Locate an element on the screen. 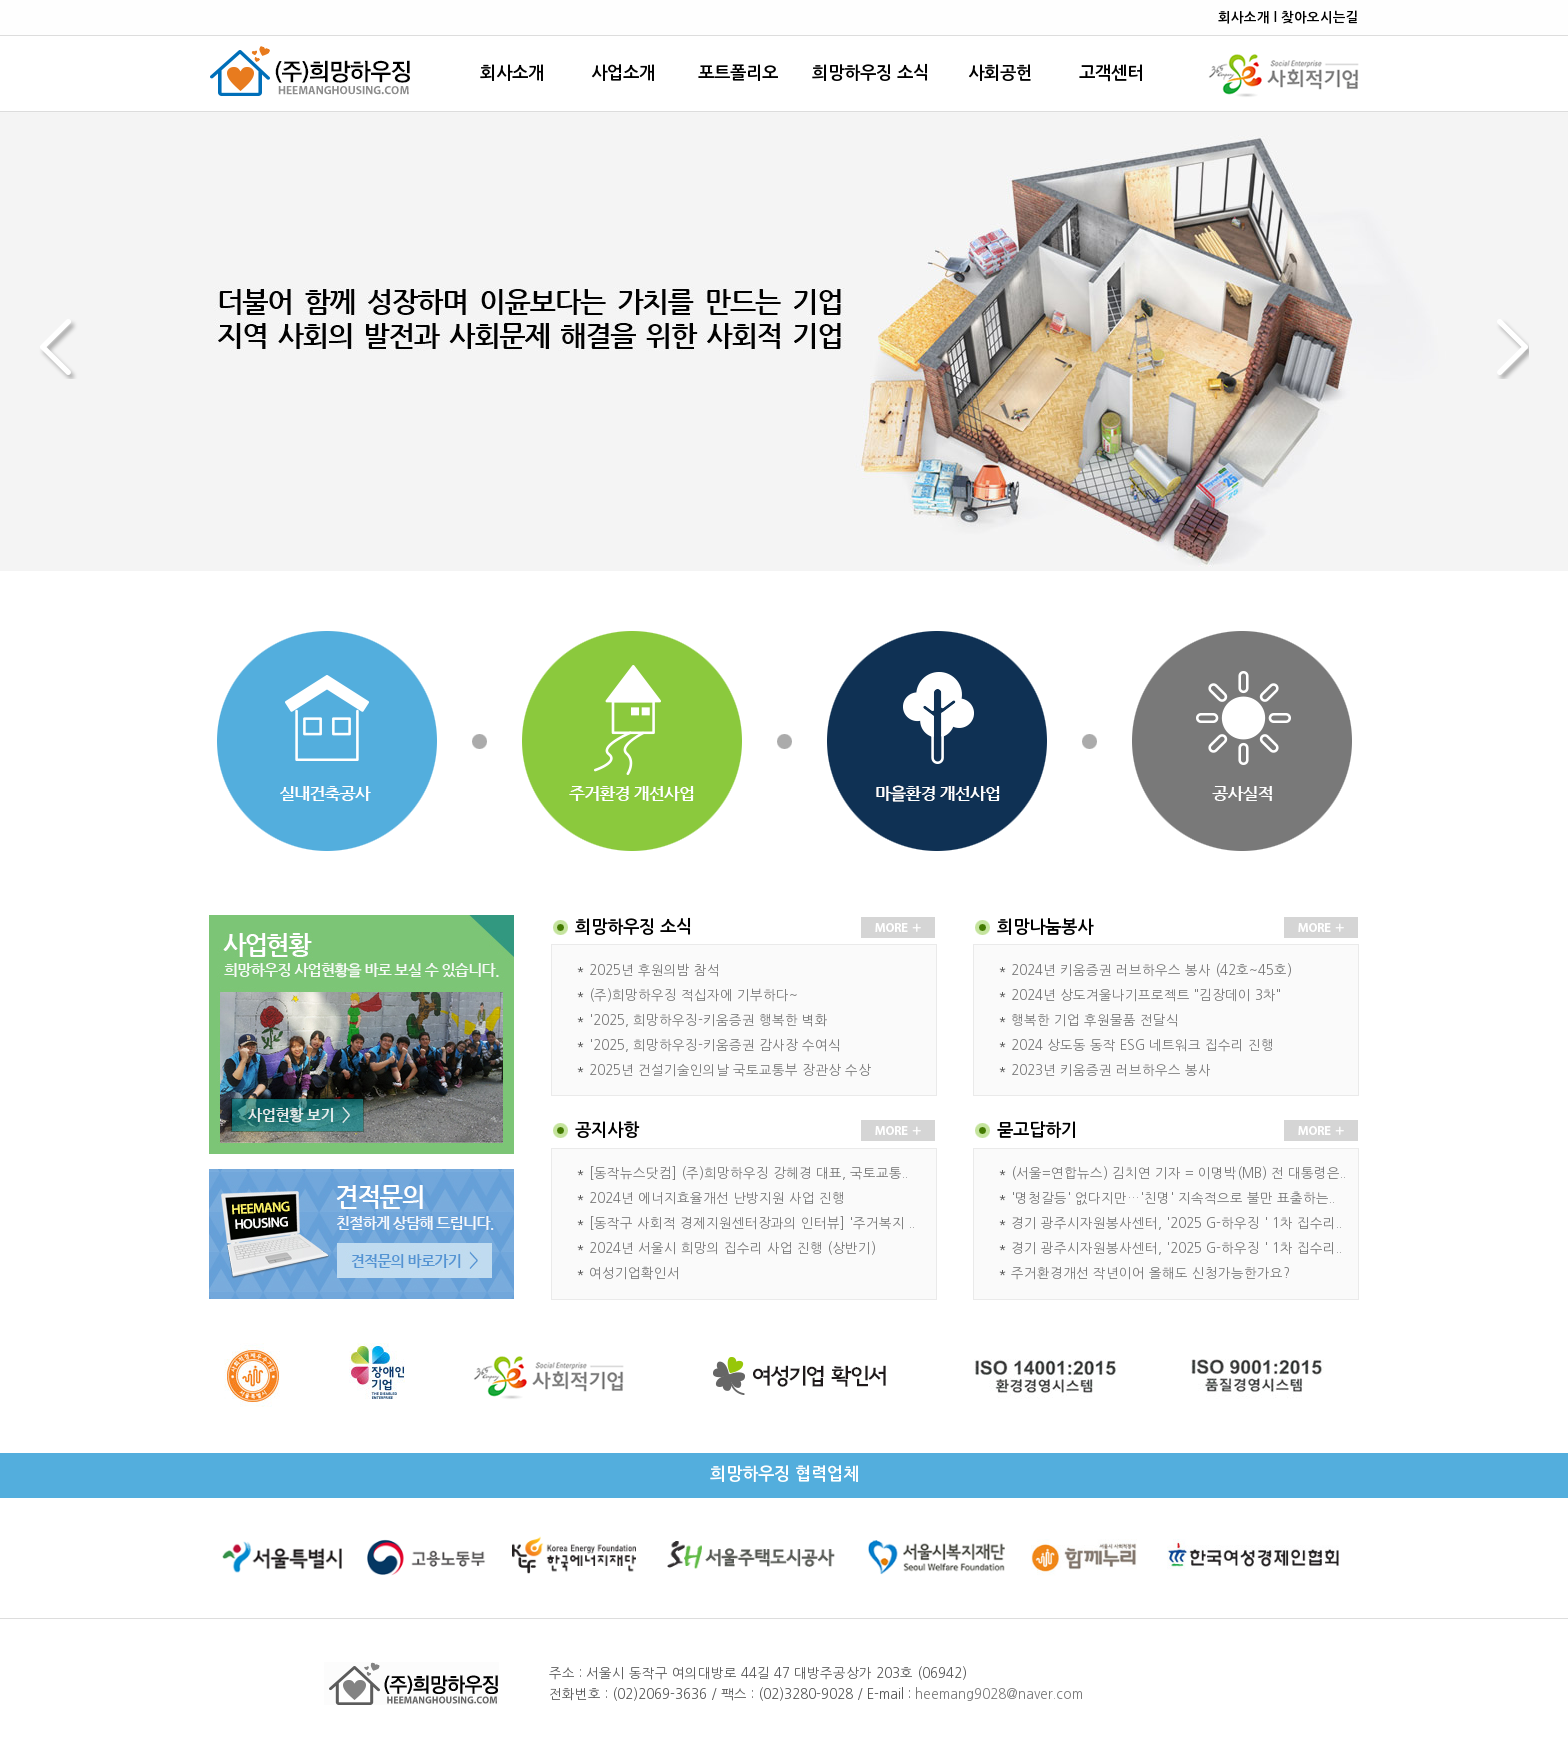  '명청갈등' 없다지만…'친명' 지속적으로 불만 표출하는.. is located at coordinates (1173, 1198).